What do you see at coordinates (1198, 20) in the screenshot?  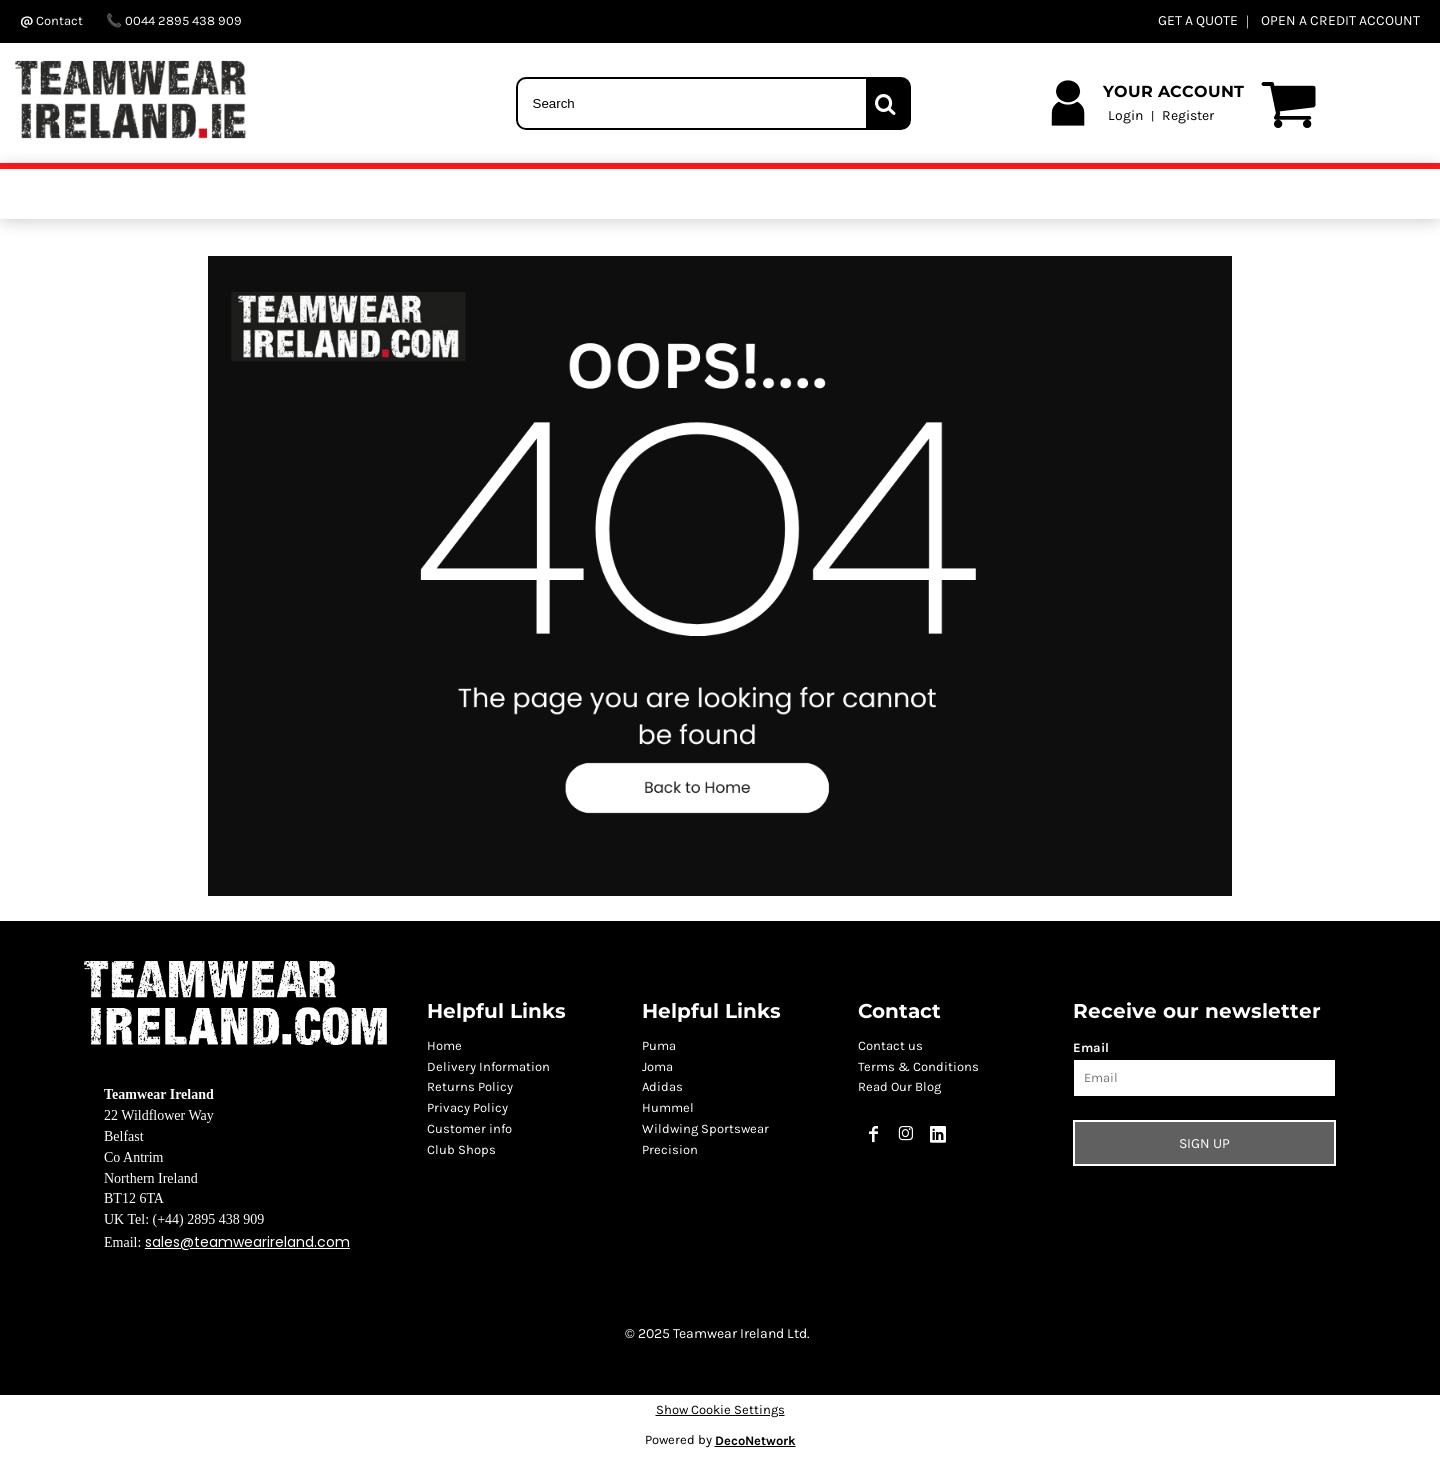 I see `GET A QUOTE` at bounding box center [1198, 20].